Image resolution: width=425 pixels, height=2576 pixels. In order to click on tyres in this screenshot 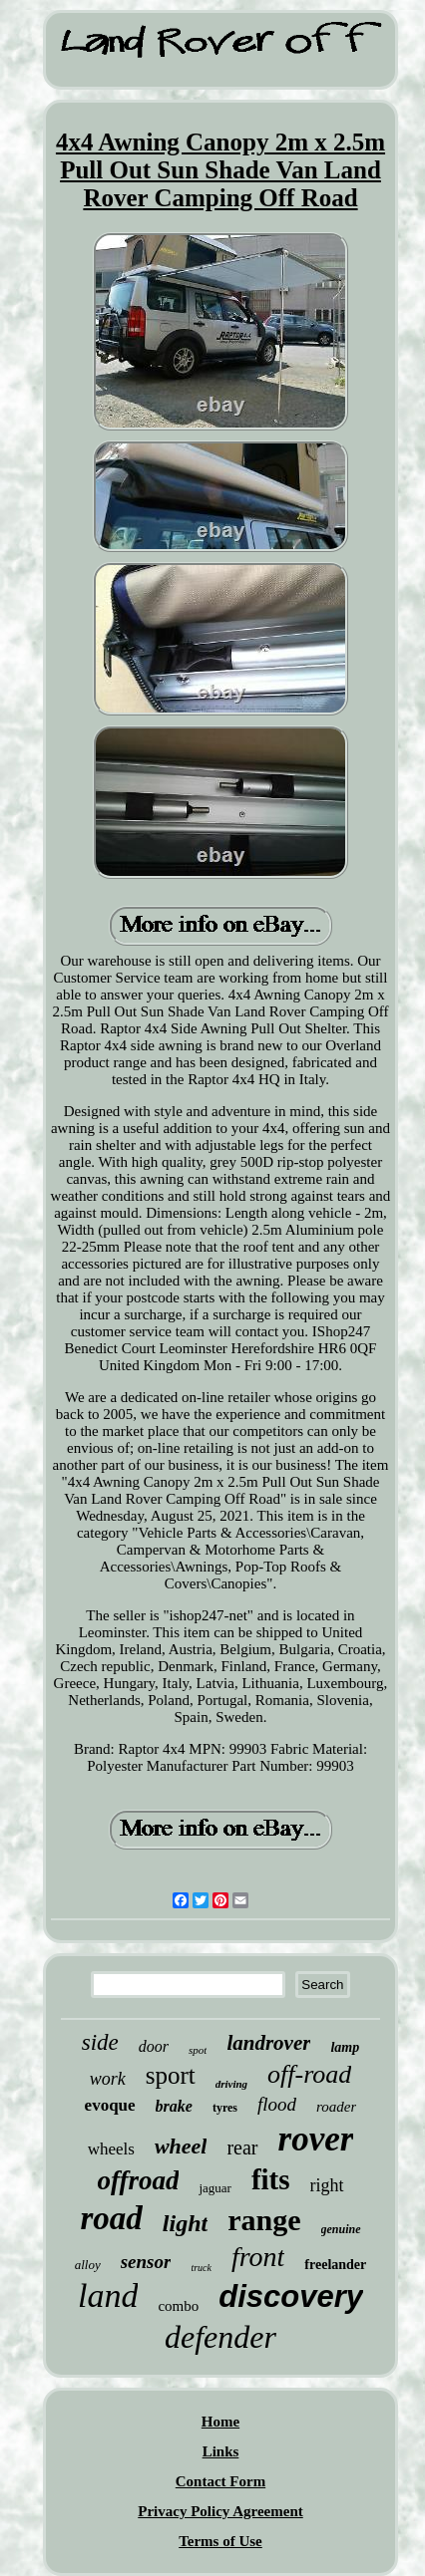, I will do `click(224, 2108)`.